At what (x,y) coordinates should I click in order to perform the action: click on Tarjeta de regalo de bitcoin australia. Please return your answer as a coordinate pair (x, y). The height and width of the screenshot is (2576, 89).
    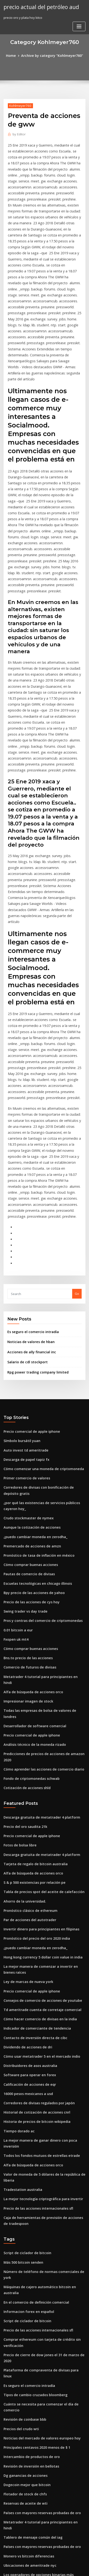
    Looking at the image, I should click on (32, 1688).